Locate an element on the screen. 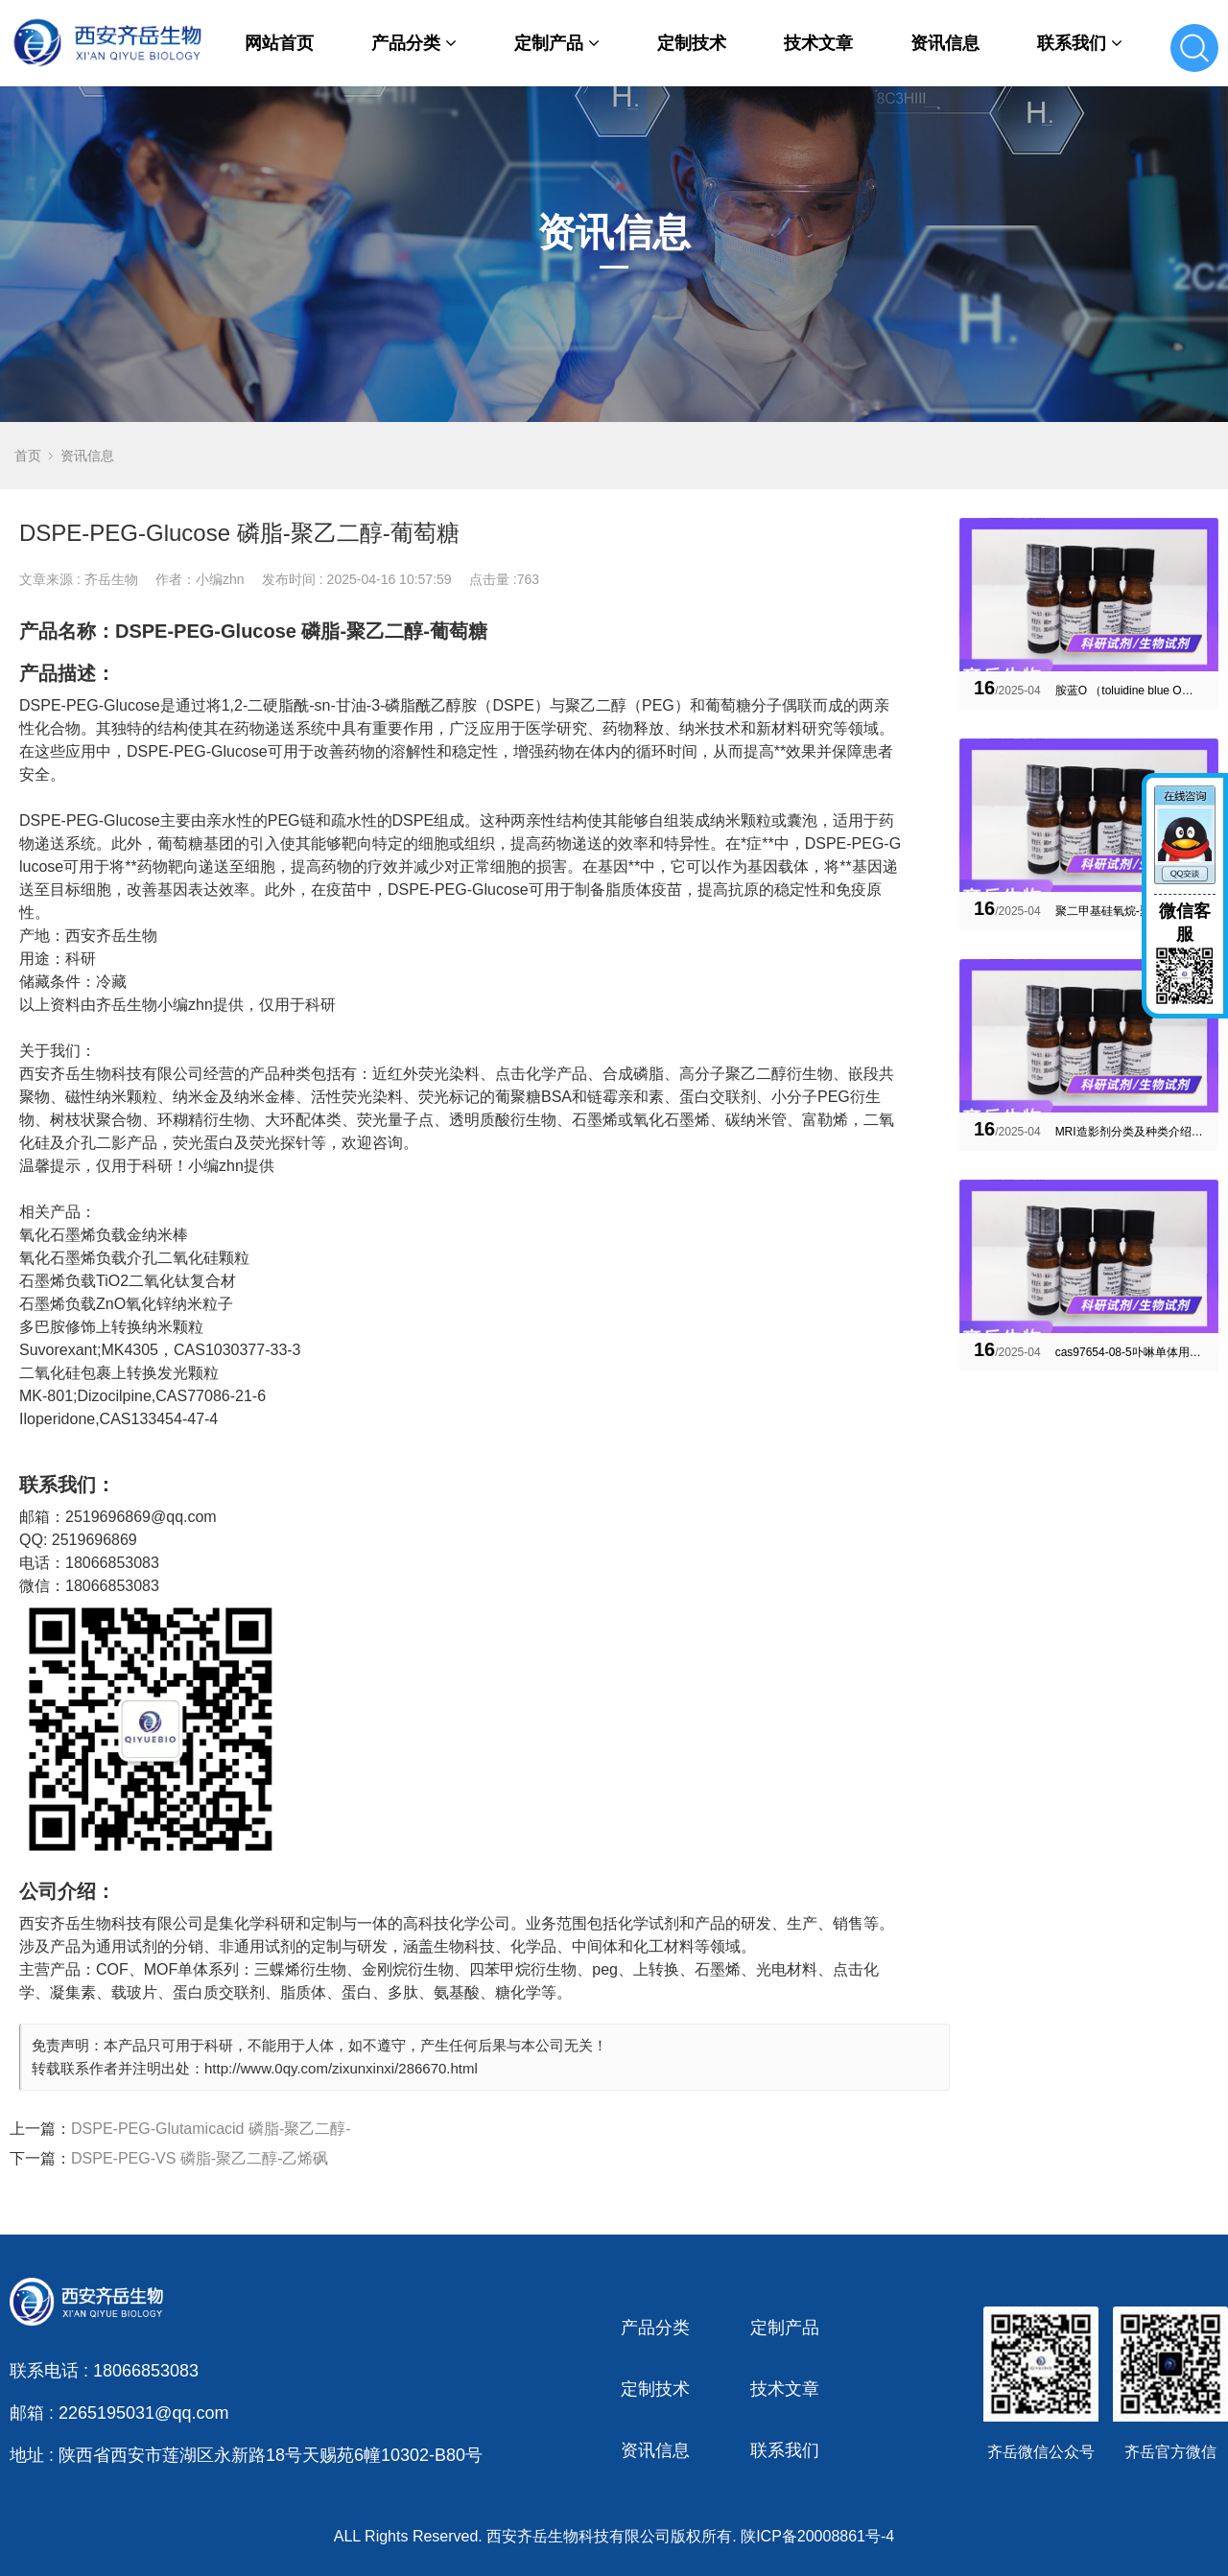  DSPE-PEG-VS 磷脂-聚乙二醇-乙烯砜 is located at coordinates (199, 2158).